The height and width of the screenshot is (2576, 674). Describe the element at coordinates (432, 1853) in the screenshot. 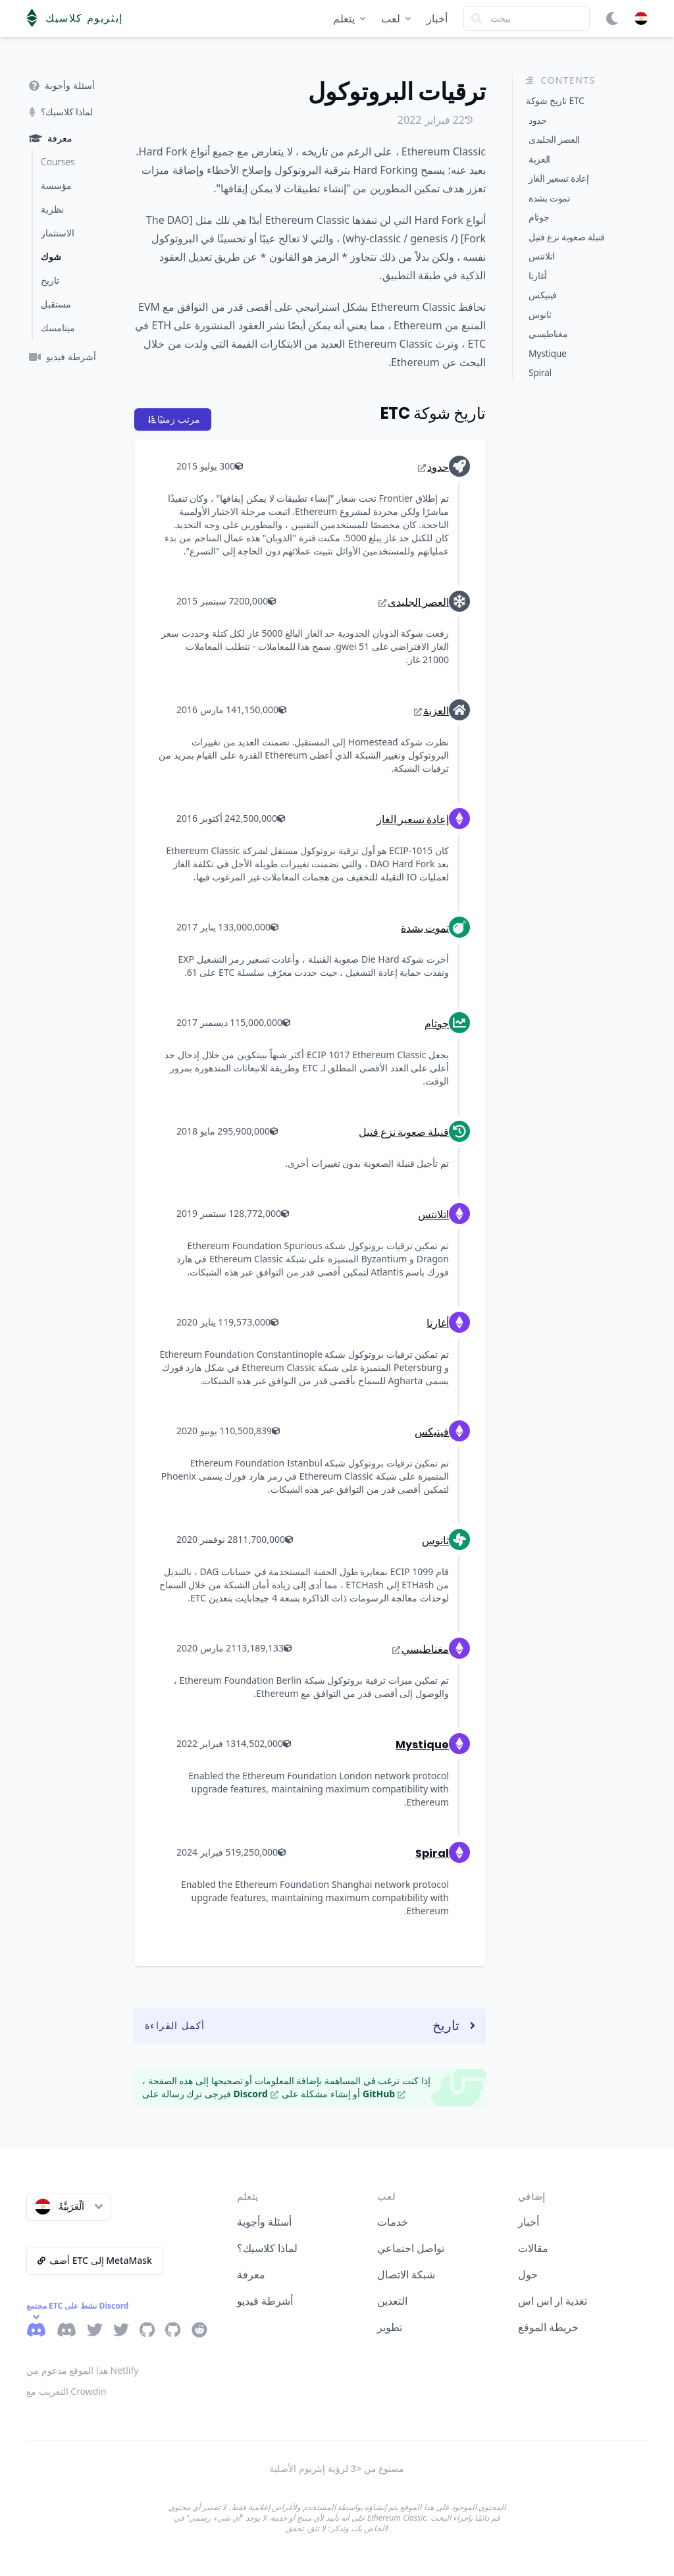

I see `Spiral` at that location.